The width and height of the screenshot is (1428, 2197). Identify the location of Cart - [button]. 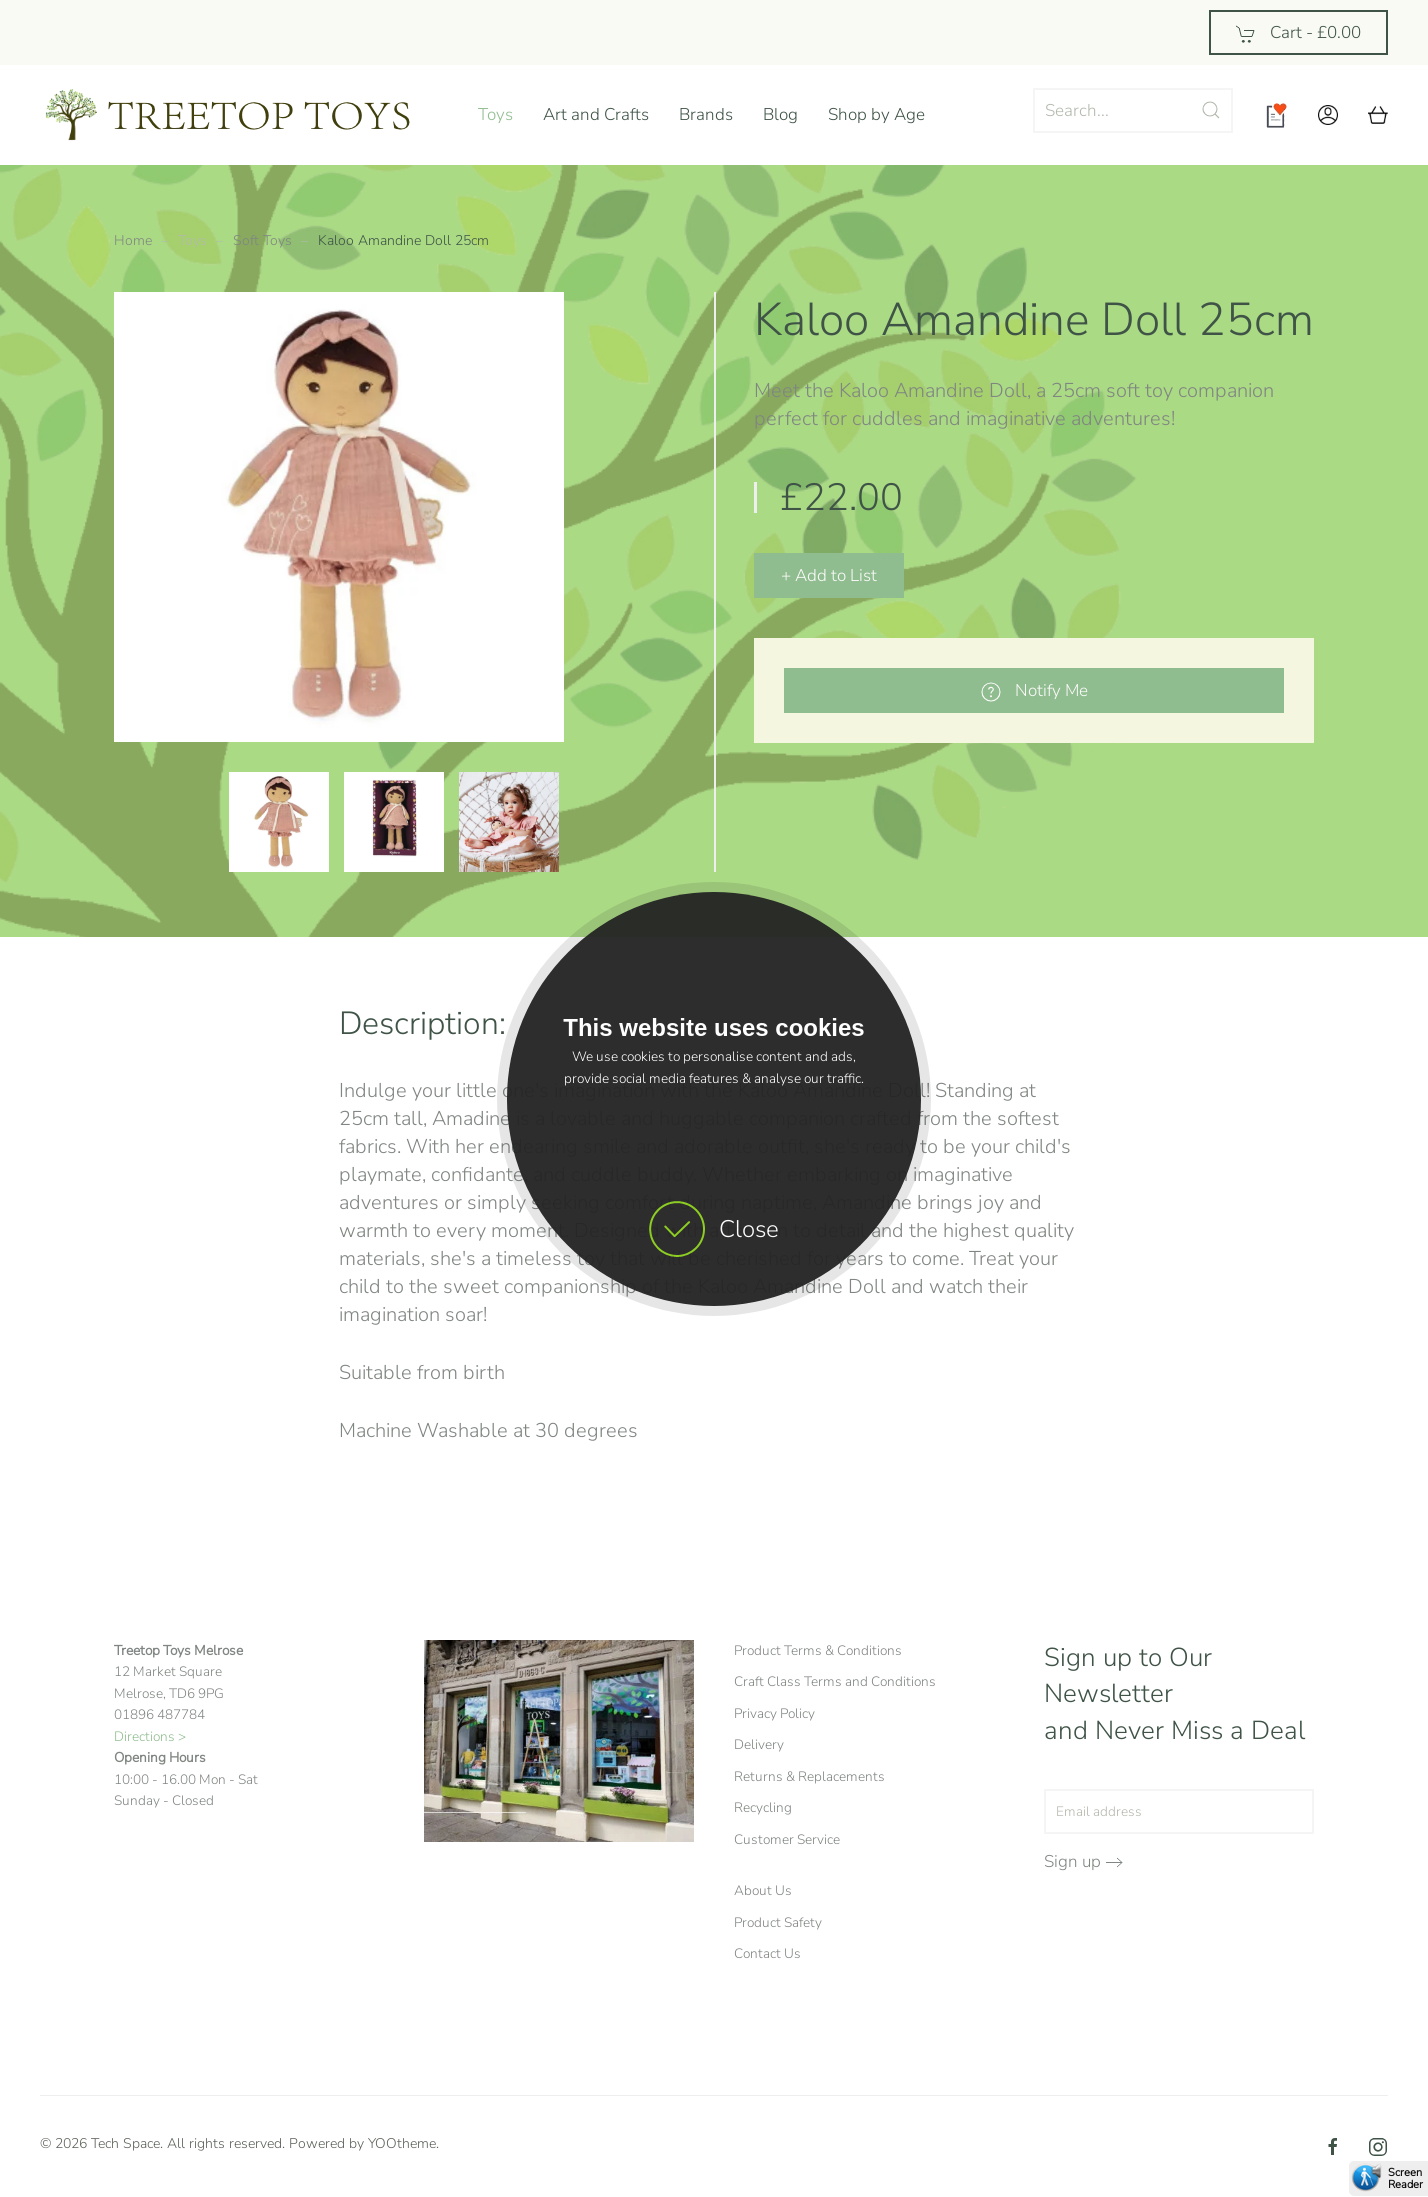
(1298, 32).